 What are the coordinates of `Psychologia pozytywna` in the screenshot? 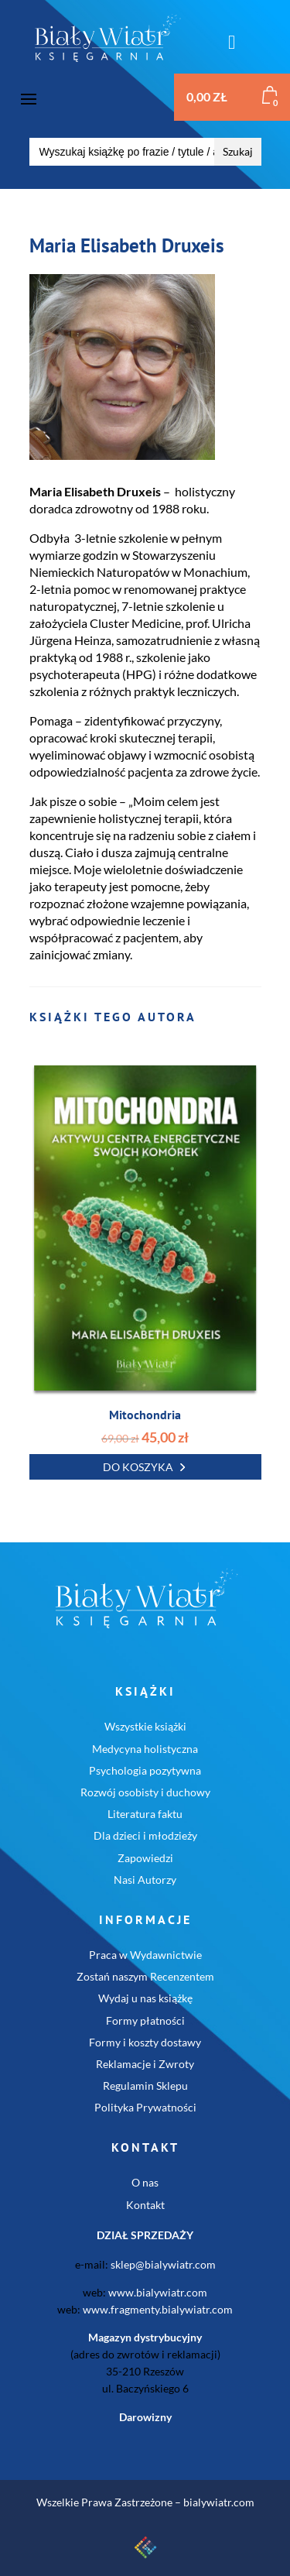 It's located at (145, 1770).